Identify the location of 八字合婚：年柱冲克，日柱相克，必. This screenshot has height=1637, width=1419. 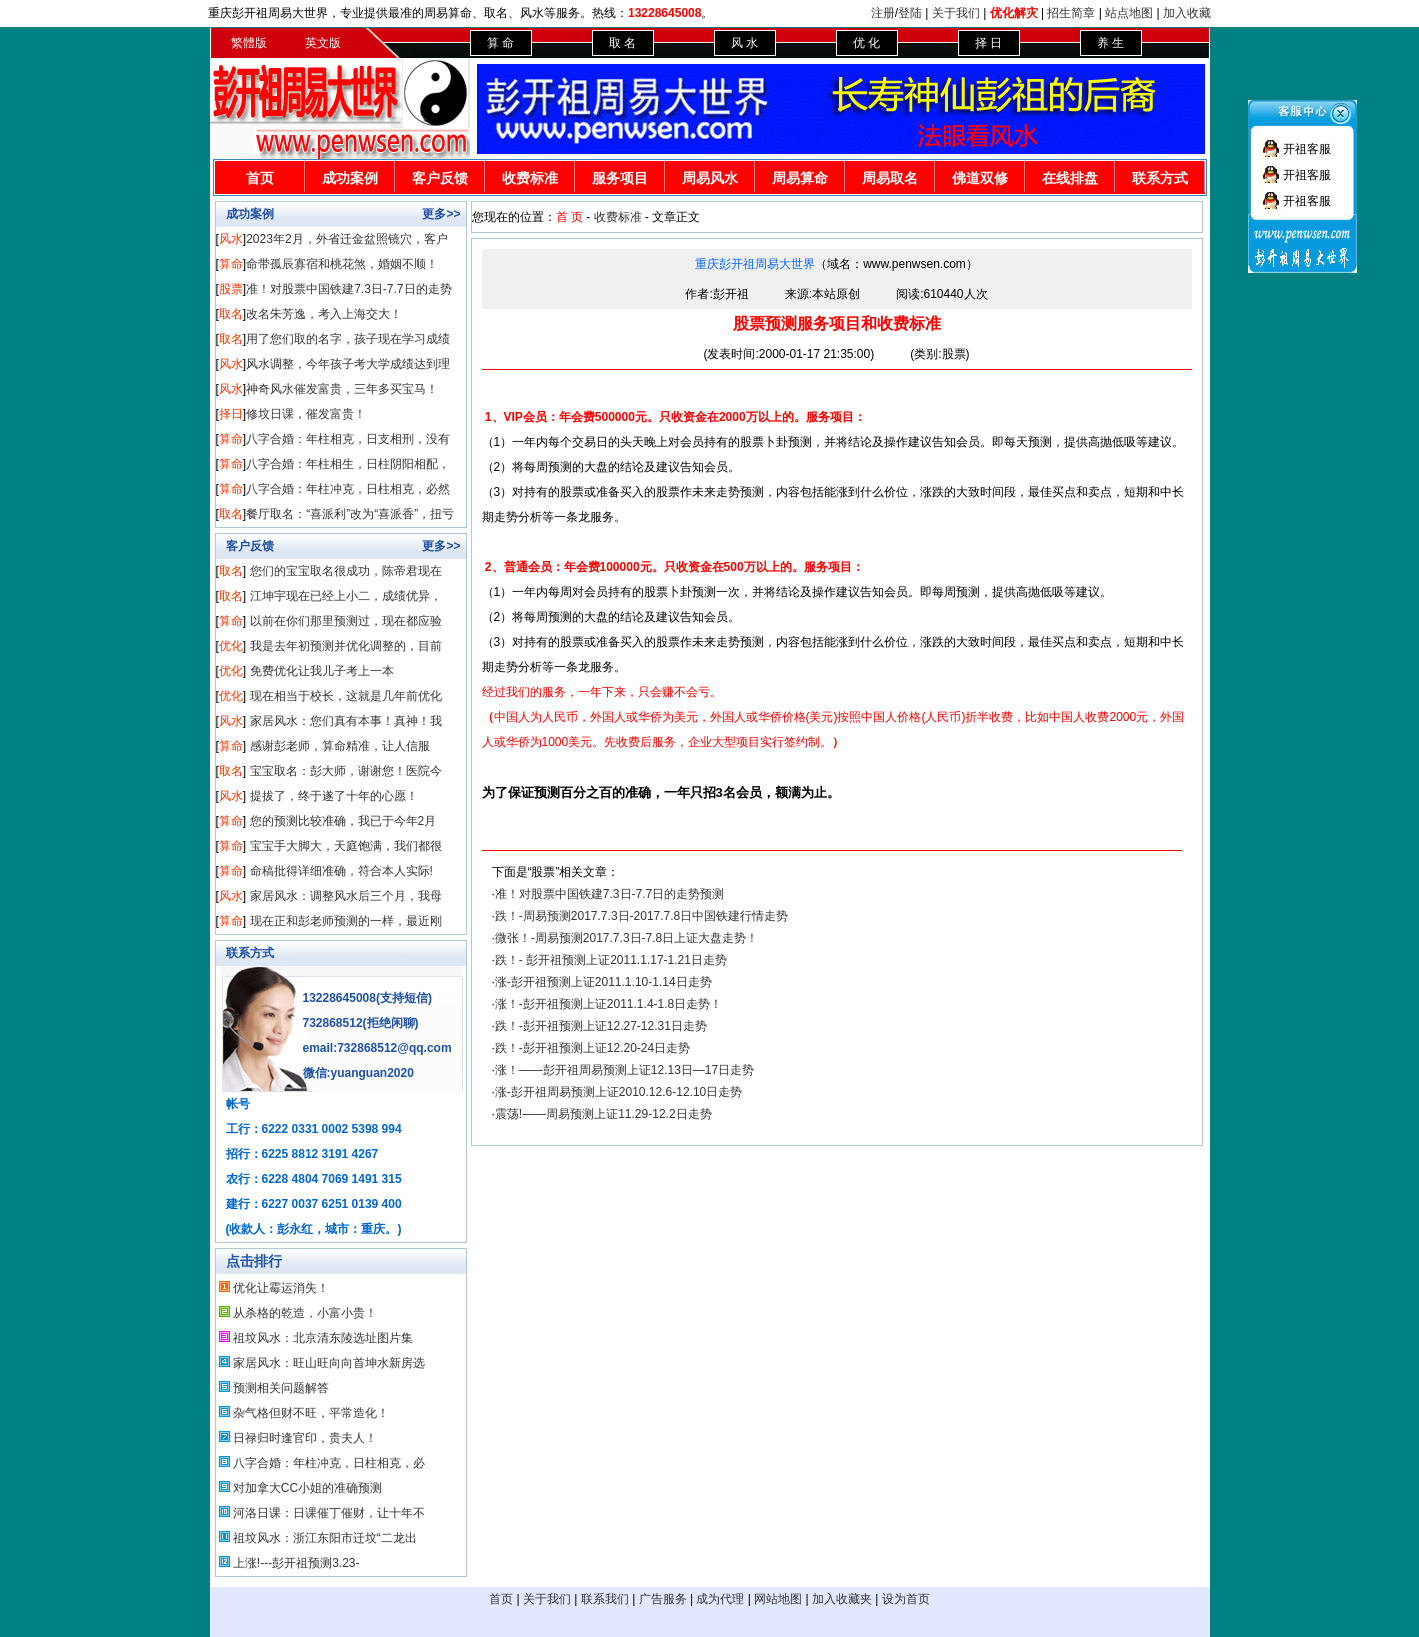
(329, 1463).